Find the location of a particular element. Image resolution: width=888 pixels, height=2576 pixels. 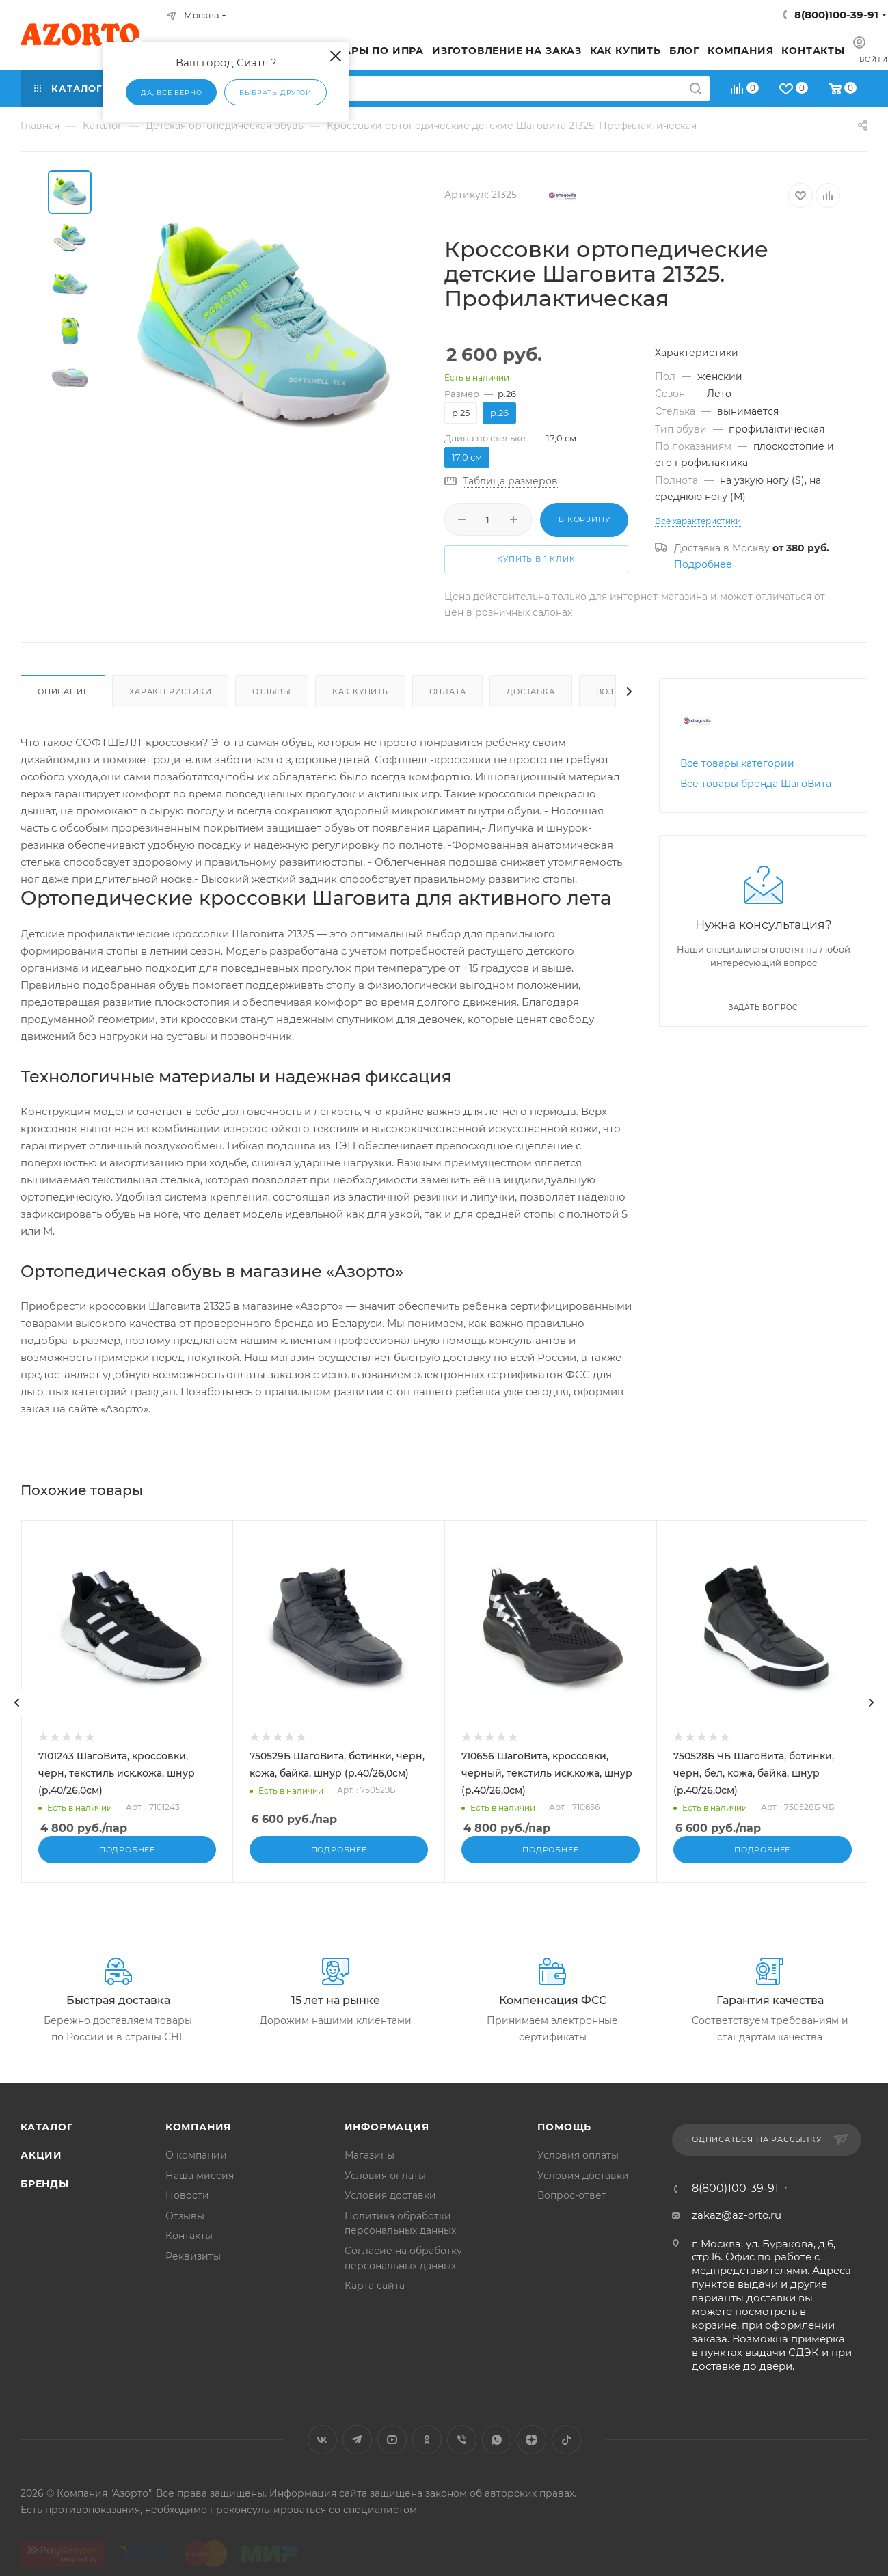

Яндекс.Дзен is located at coordinates (531, 2454).